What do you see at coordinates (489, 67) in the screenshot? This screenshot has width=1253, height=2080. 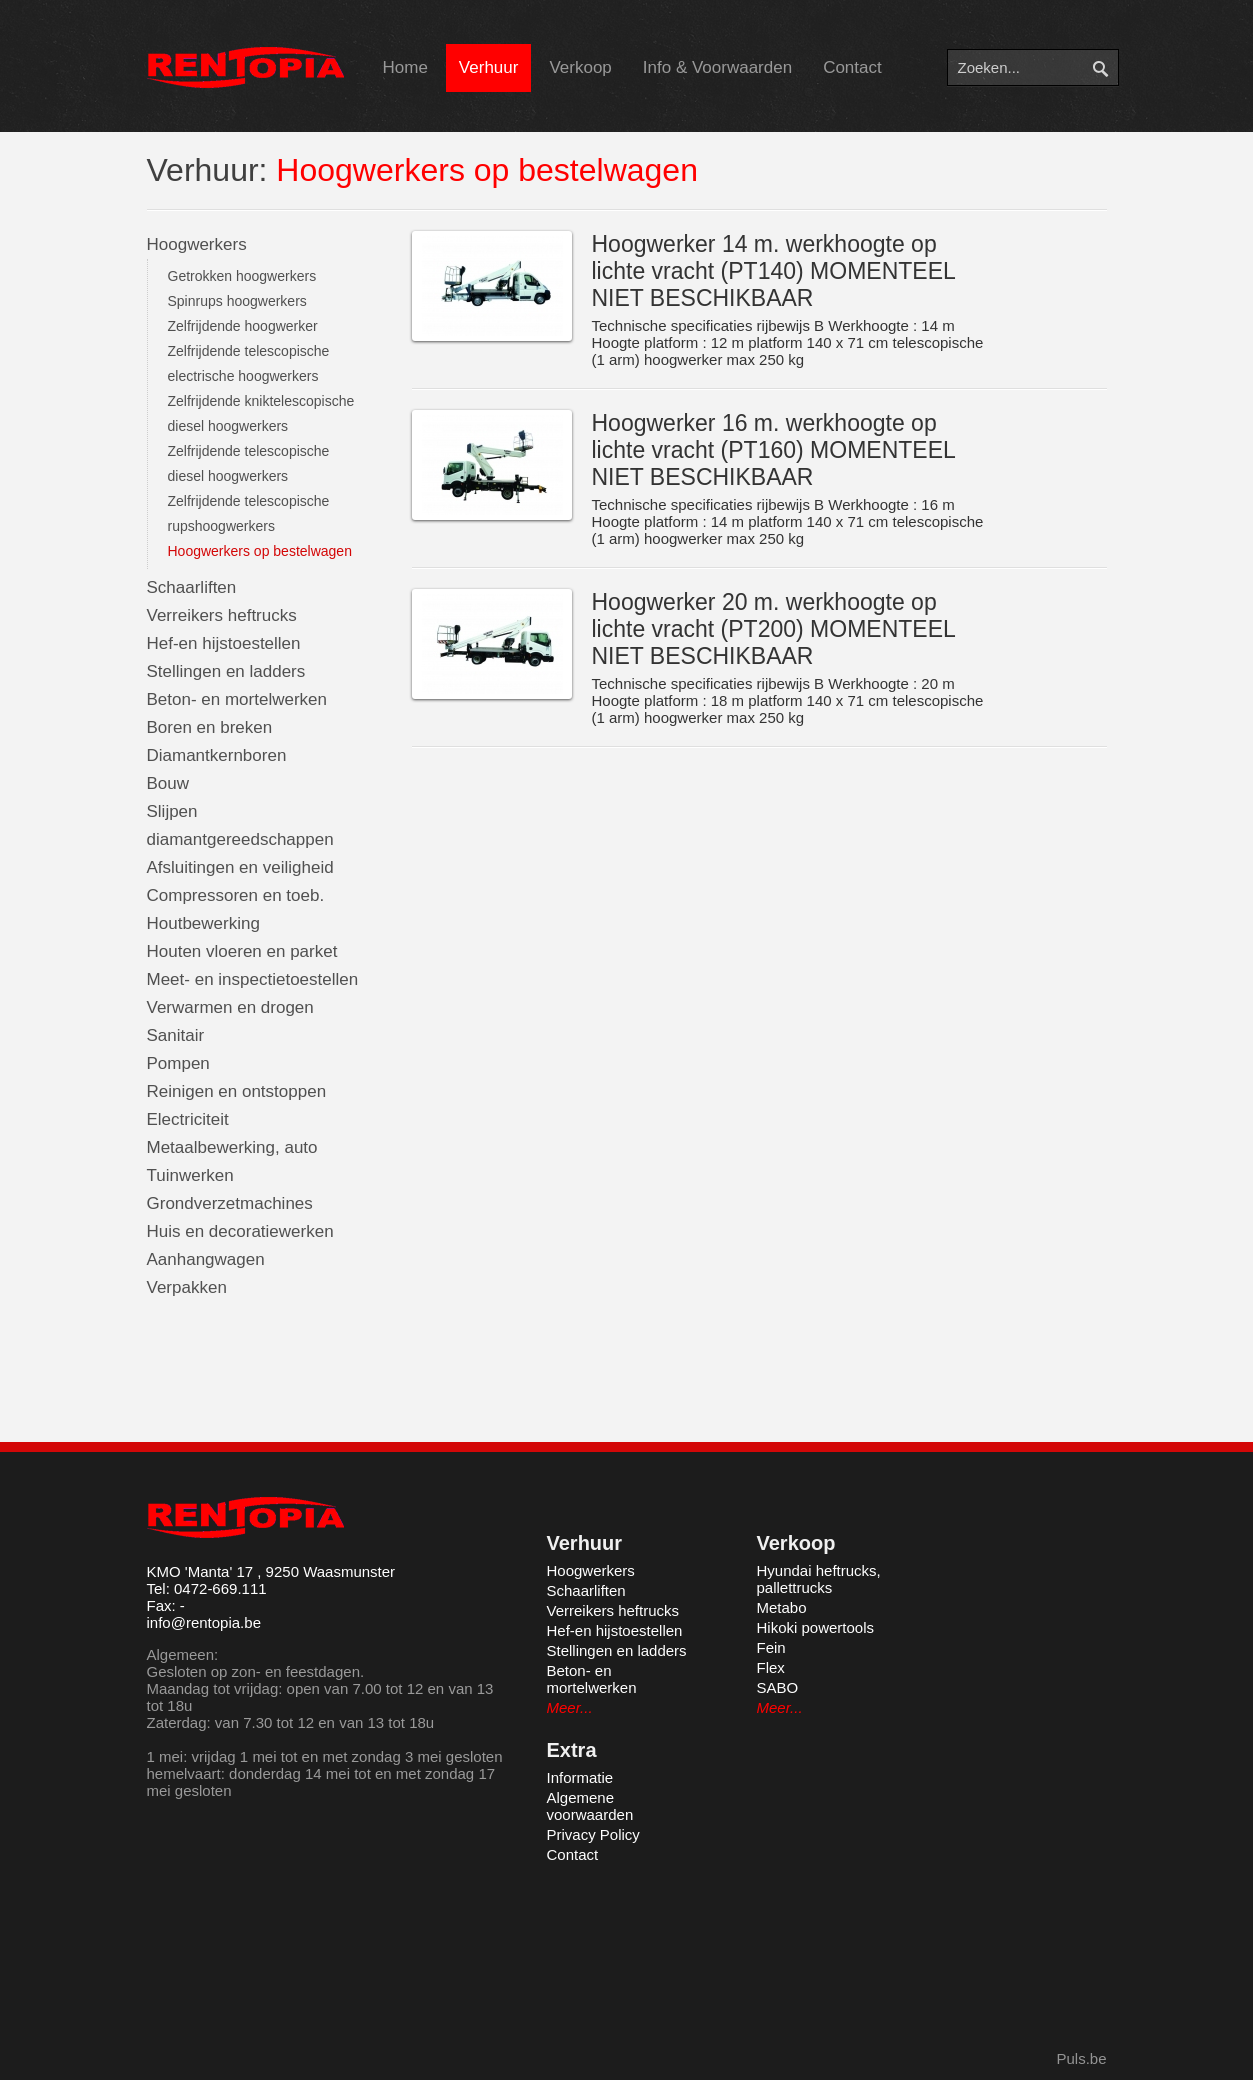 I see `Verhuur` at bounding box center [489, 67].